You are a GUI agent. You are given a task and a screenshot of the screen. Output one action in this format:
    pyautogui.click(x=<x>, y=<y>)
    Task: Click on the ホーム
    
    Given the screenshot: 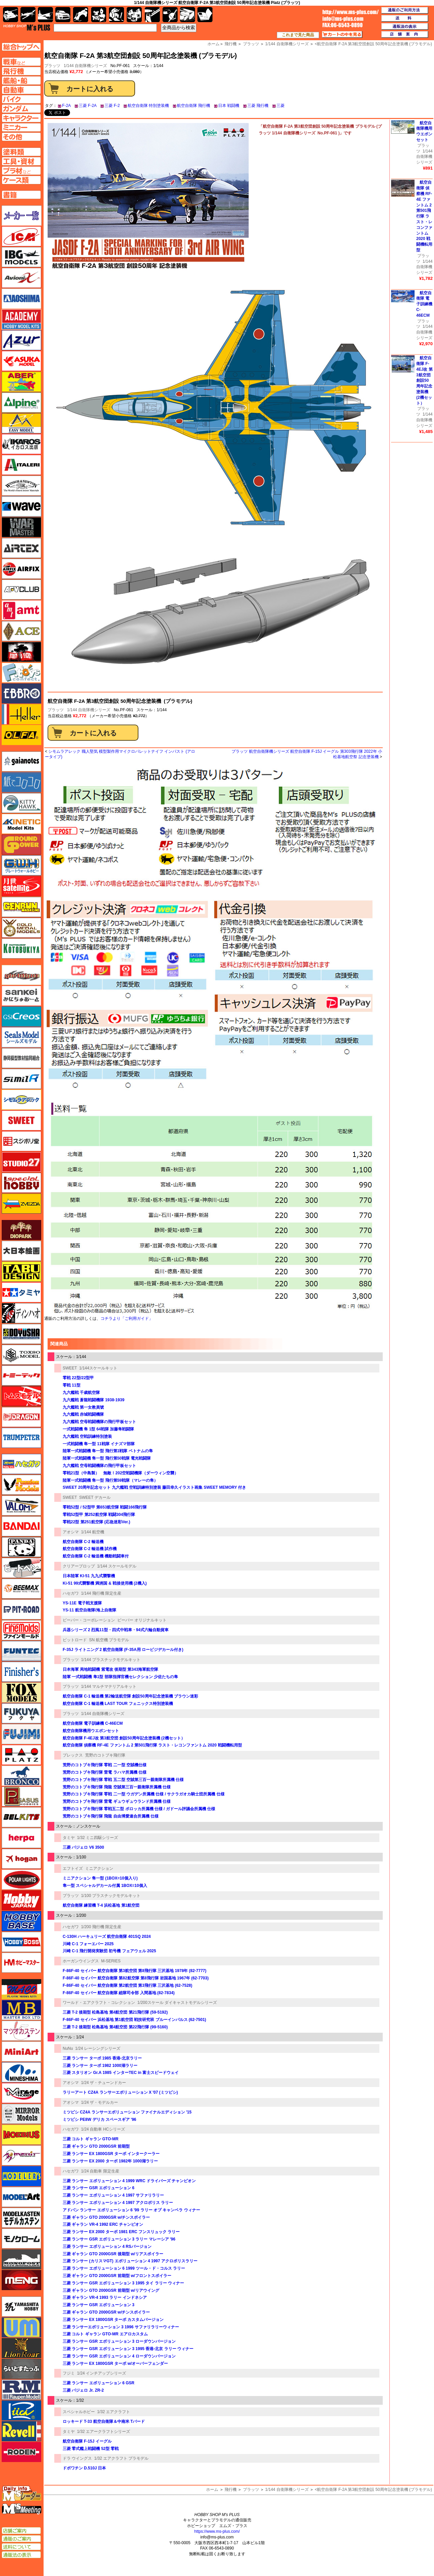 What is the action you would take?
    pyautogui.click(x=212, y=2489)
    